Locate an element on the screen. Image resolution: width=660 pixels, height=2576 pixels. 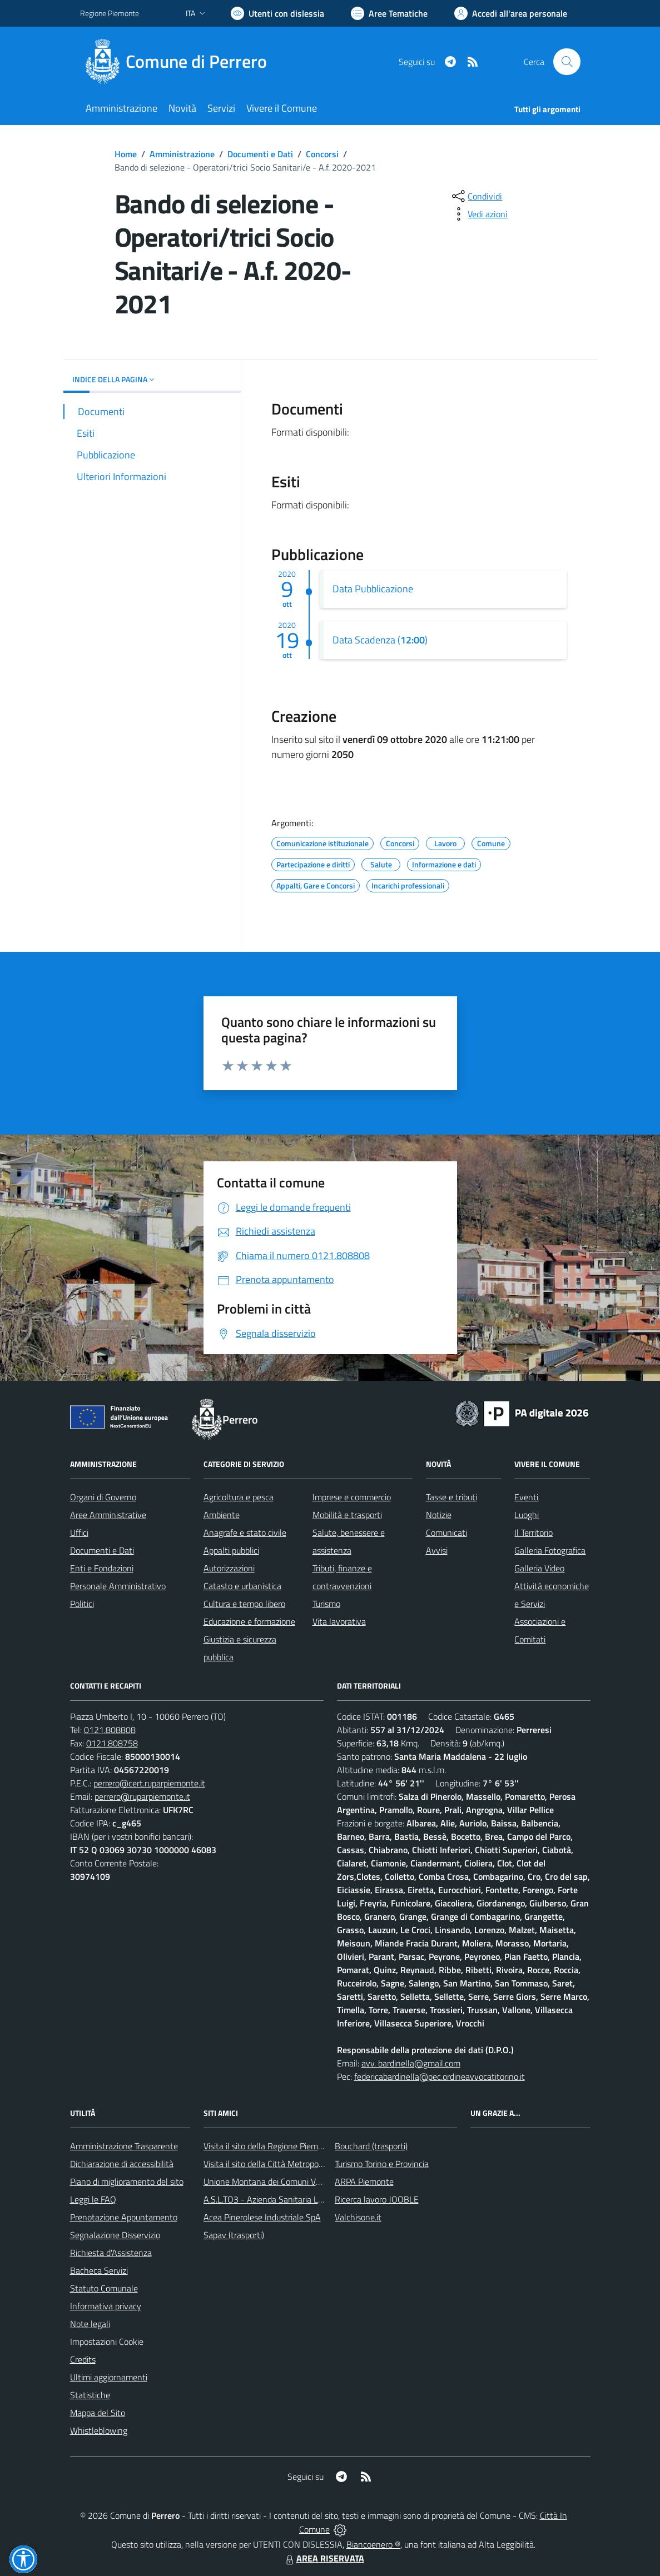
Leggi le FAQ is located at coordinates (93, 2199).